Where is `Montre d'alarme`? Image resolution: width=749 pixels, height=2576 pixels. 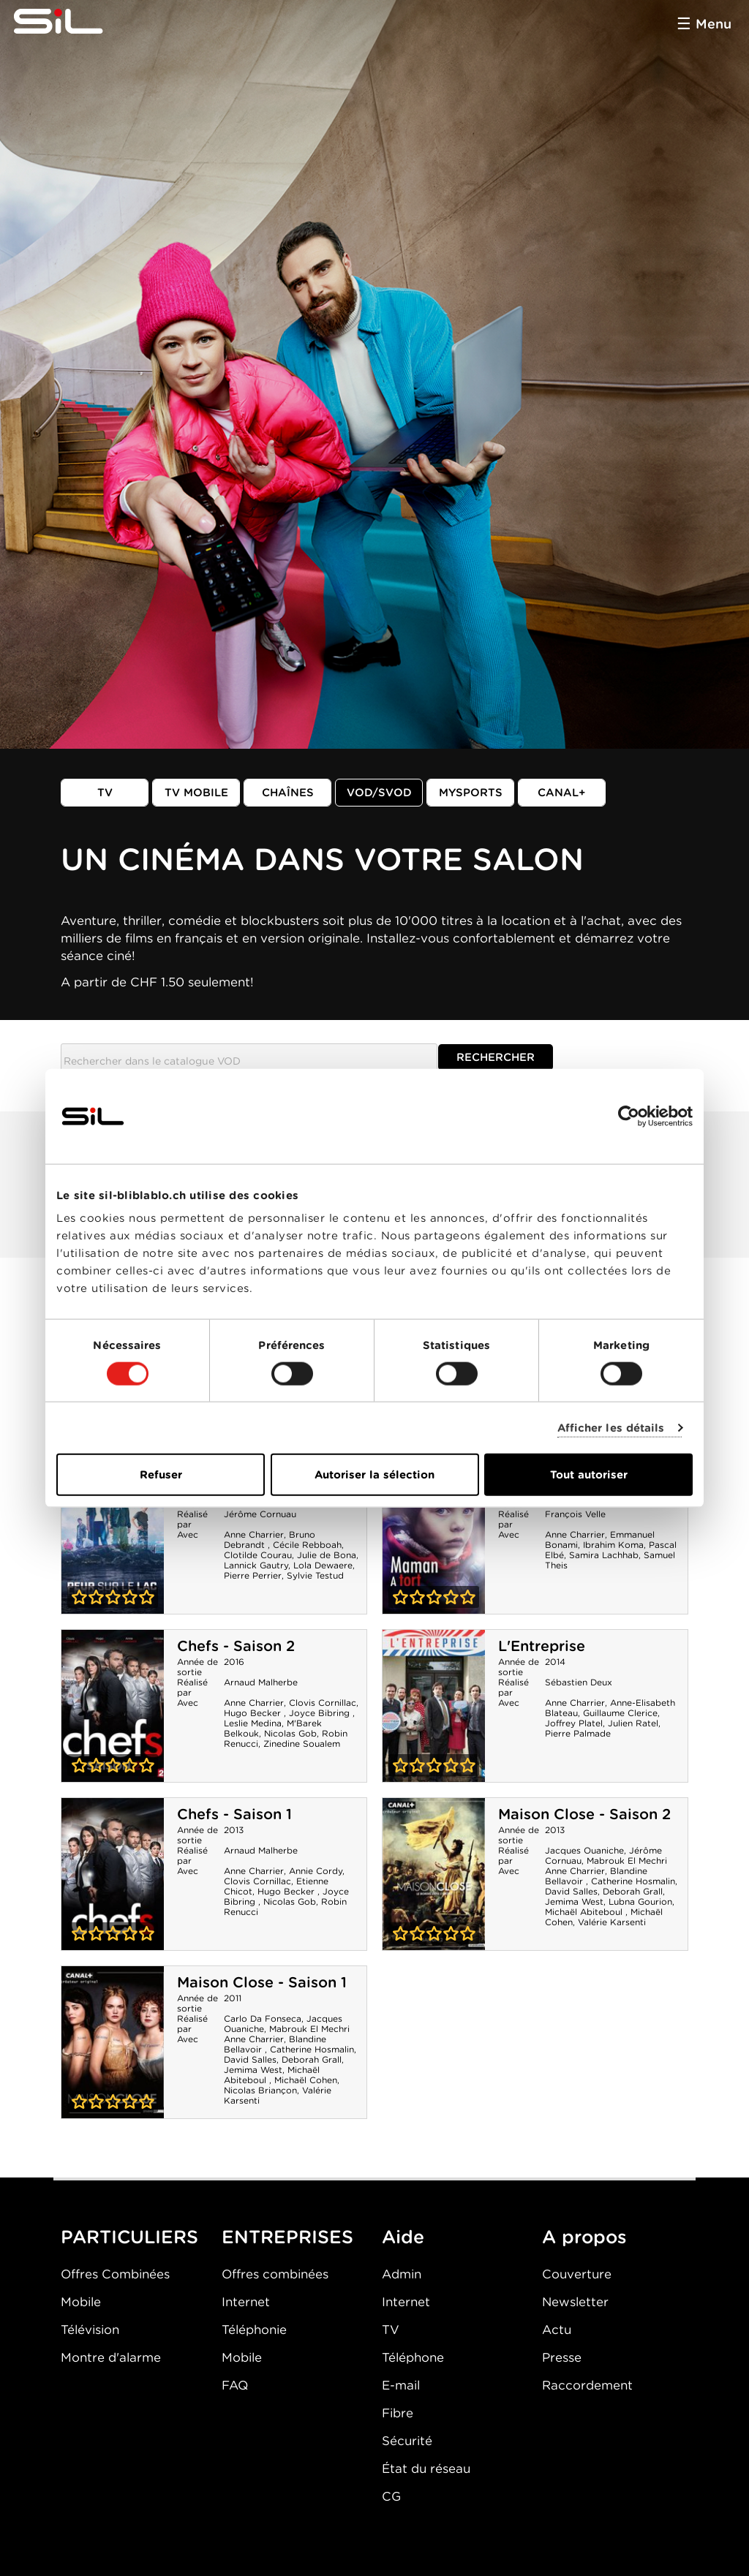 Montre d'alarme is located at coordinates (111, 2357).